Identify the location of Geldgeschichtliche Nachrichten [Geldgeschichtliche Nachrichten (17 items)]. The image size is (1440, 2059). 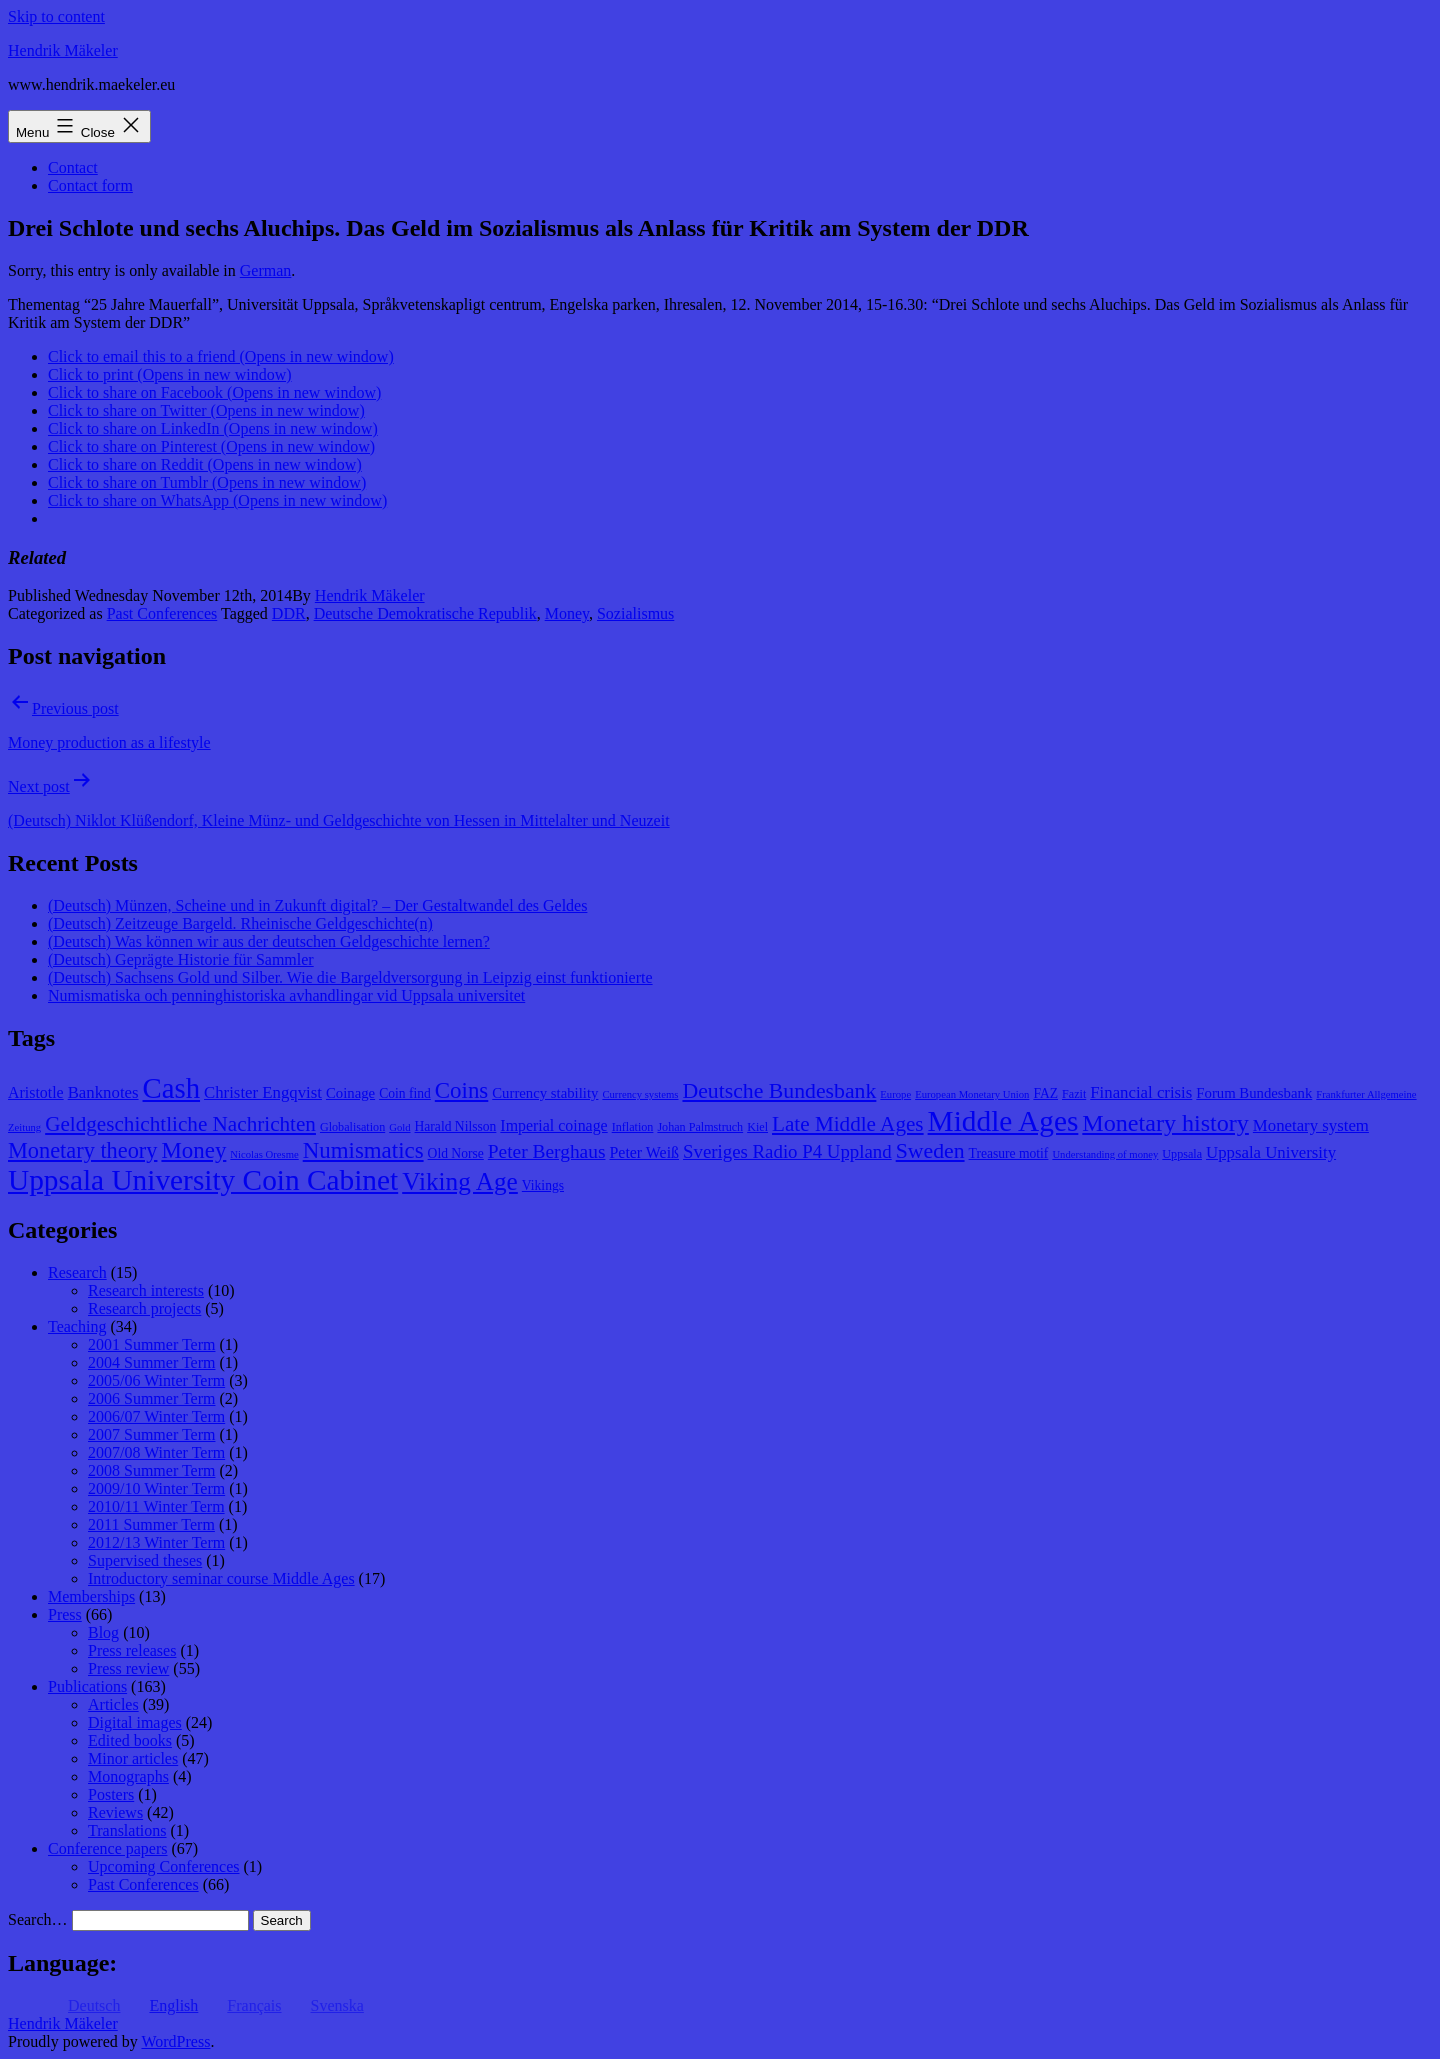
(180, 1124).